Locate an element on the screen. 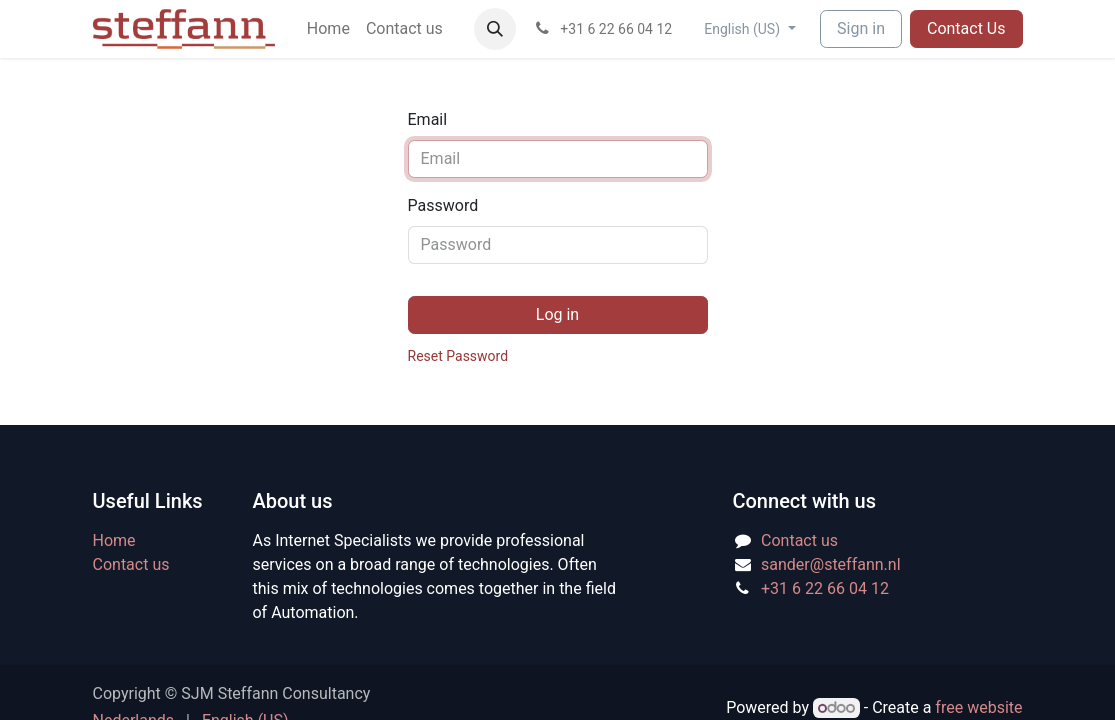 This screenshot has height=720, width=1115. [menuitem] is located at coordinates (328, 29).